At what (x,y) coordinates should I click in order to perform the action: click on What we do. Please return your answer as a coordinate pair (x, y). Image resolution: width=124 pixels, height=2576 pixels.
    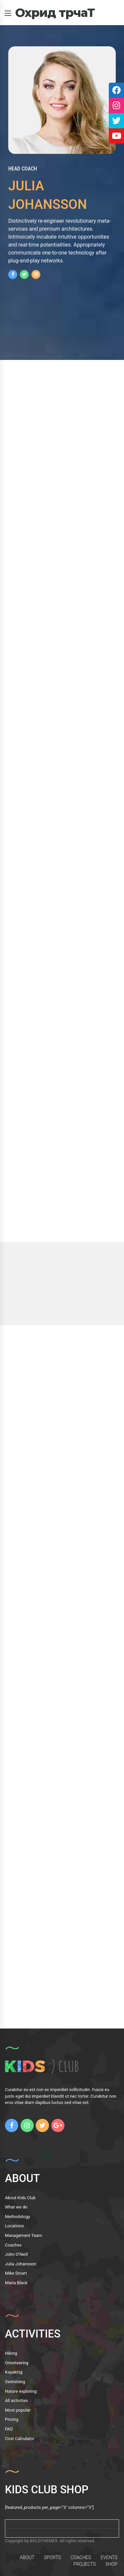
    Looking at the image, I should click on (16, 2207).